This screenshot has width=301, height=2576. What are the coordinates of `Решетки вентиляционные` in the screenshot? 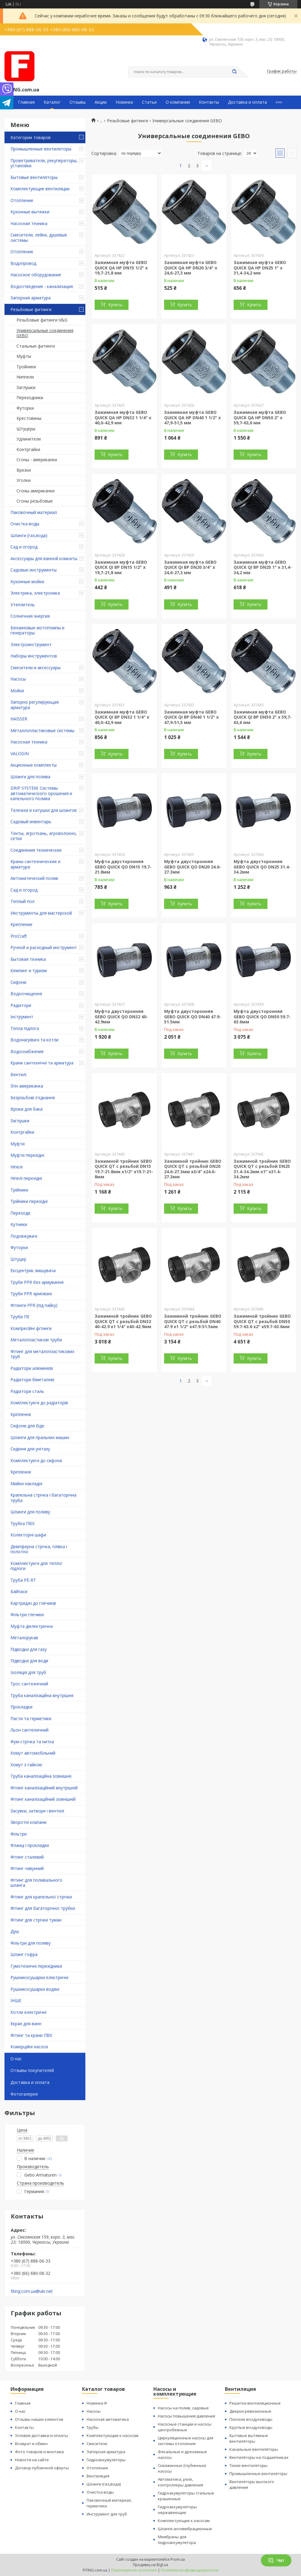 It's located at (255, 2403).